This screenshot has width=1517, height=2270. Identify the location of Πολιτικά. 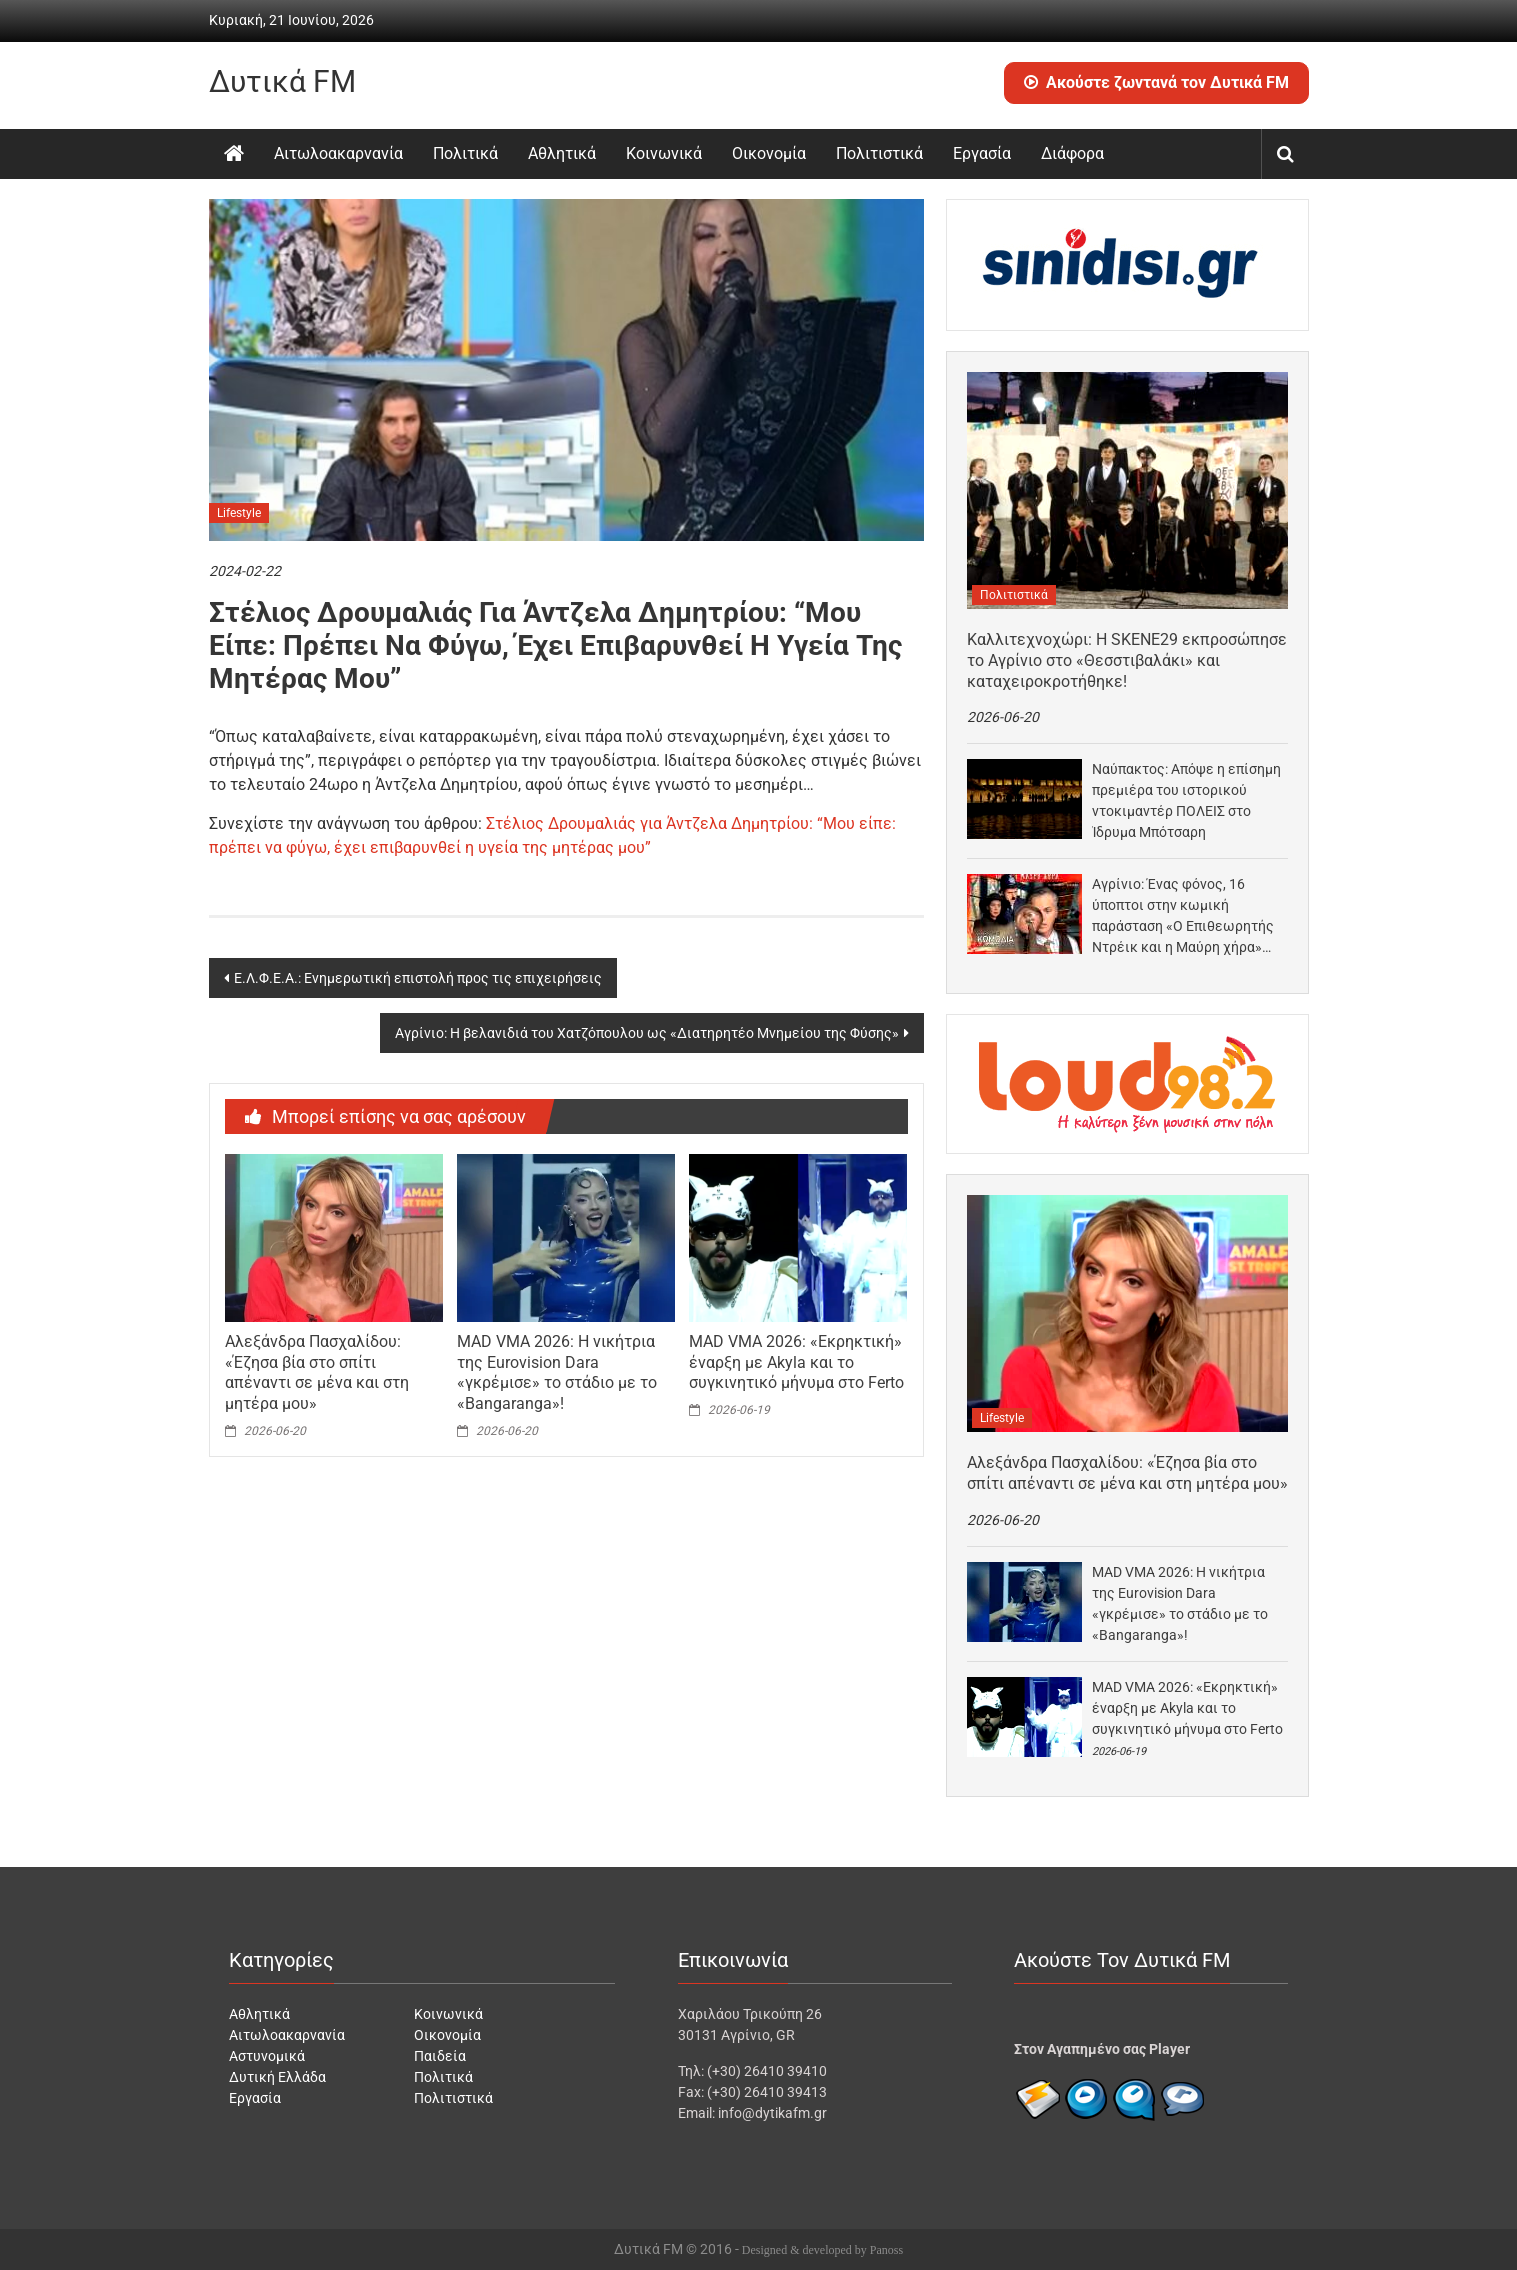
(465, 153).